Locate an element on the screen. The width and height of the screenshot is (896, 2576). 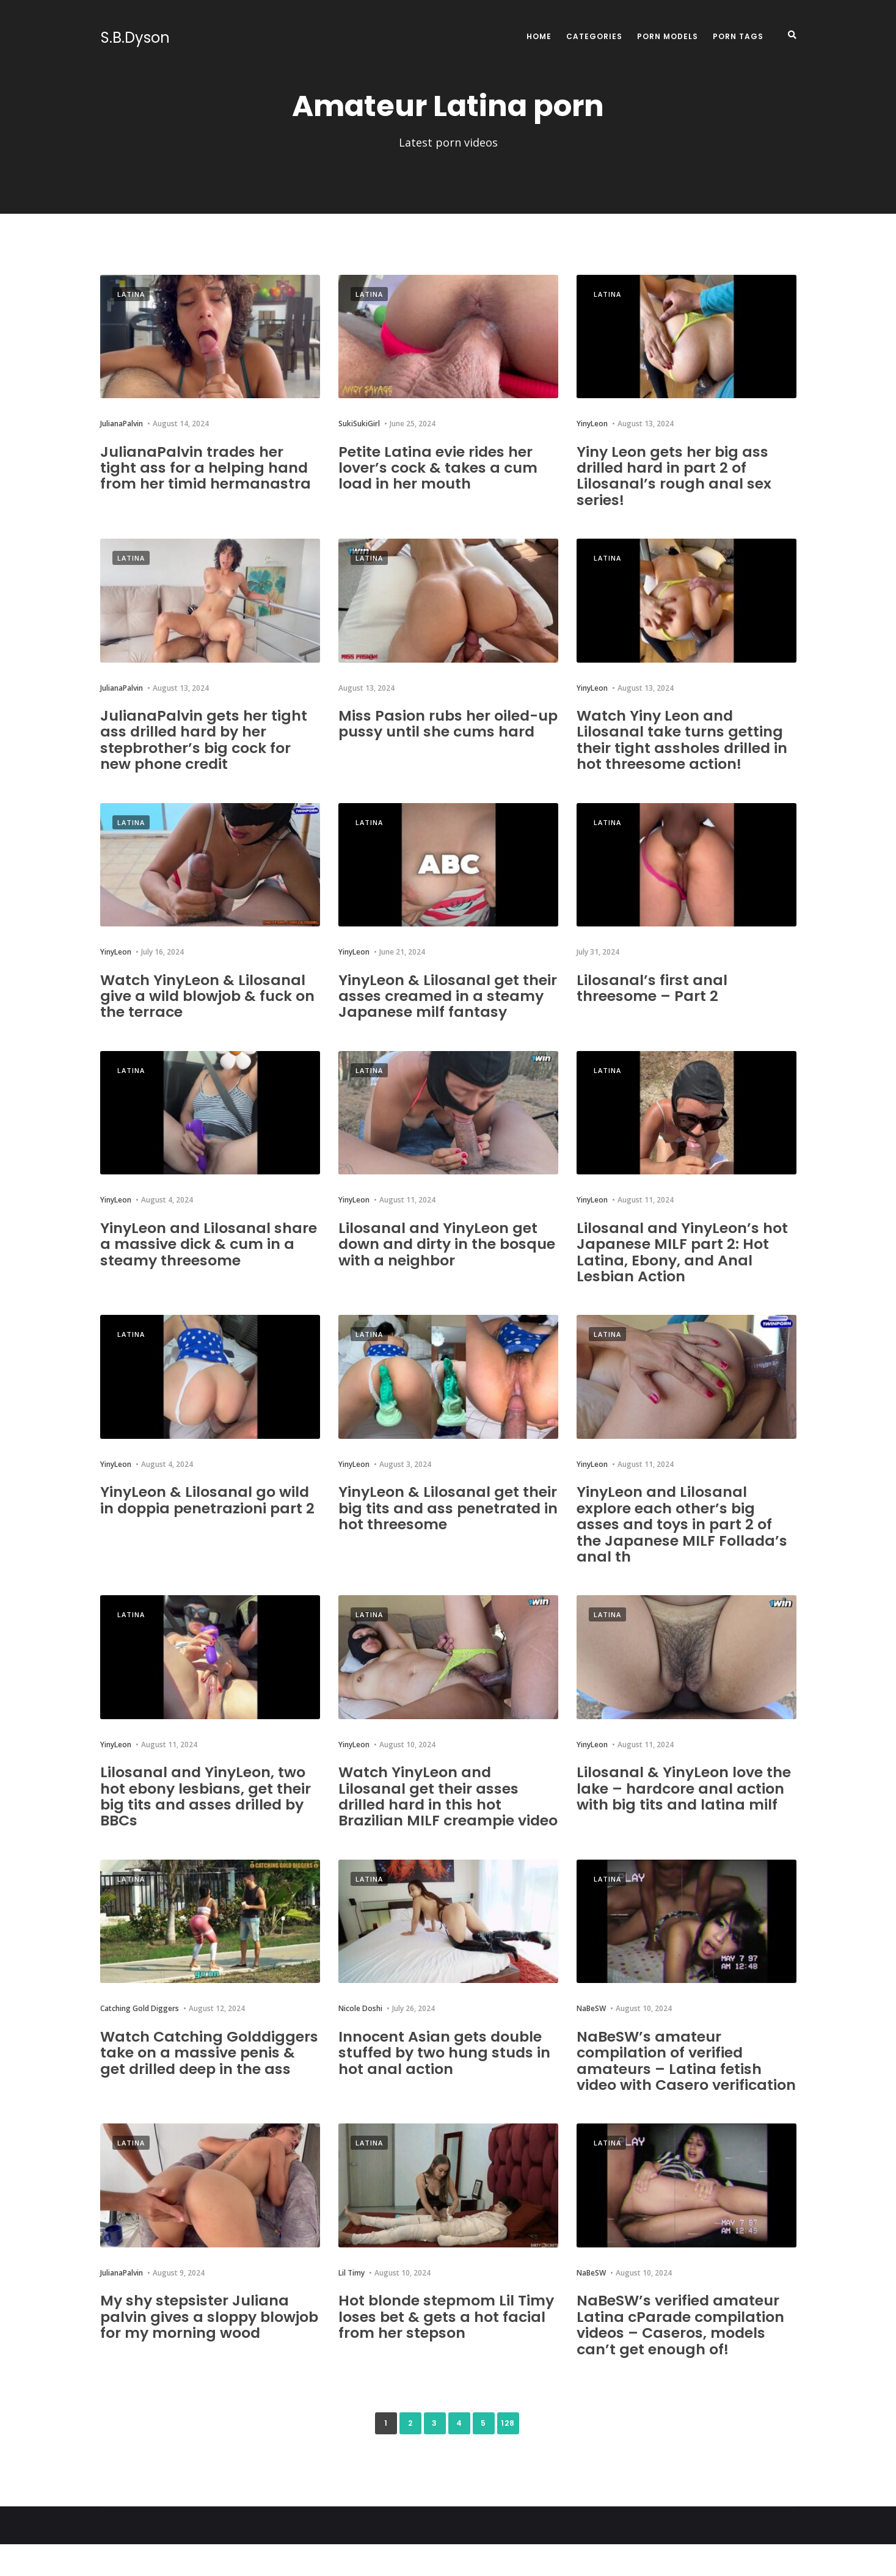
JulianaPalvin trades her tight ass for a helping hand from her timid hermanastra is located at coordinates (205, 468).